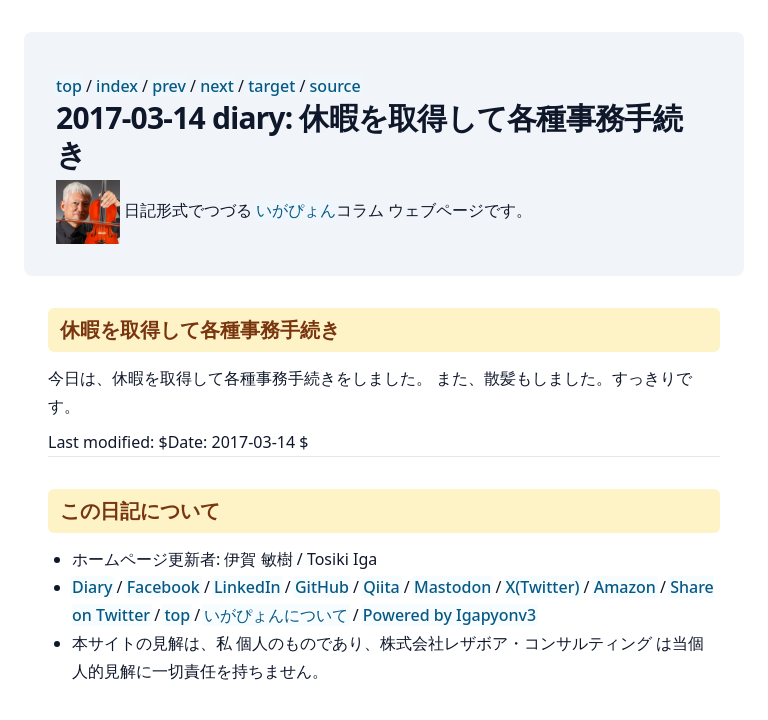 The width and height of the screenshot is (768, 720). What do you see at coordinates (335, 86) in the screenshot?
I see `source` at bounding box center [335, 86].